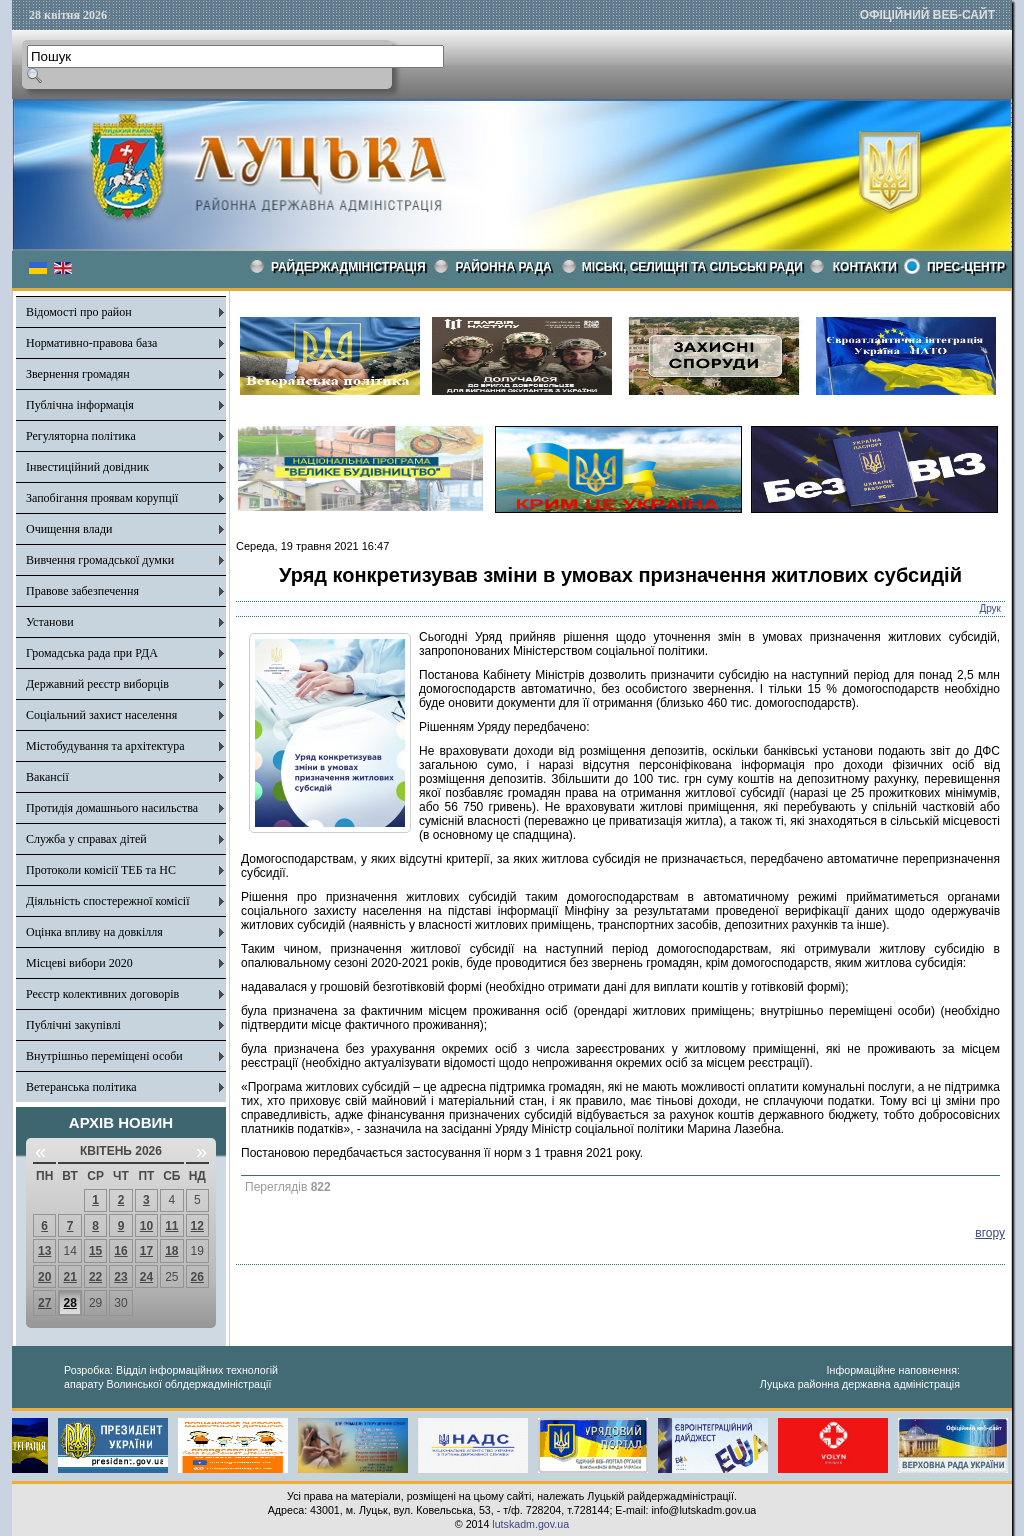 The width and height of the screenshot is (1024, 1536). Describe the element at coordinates (80, 405) in the screenshot. I see `Публічна інформація` at that location.